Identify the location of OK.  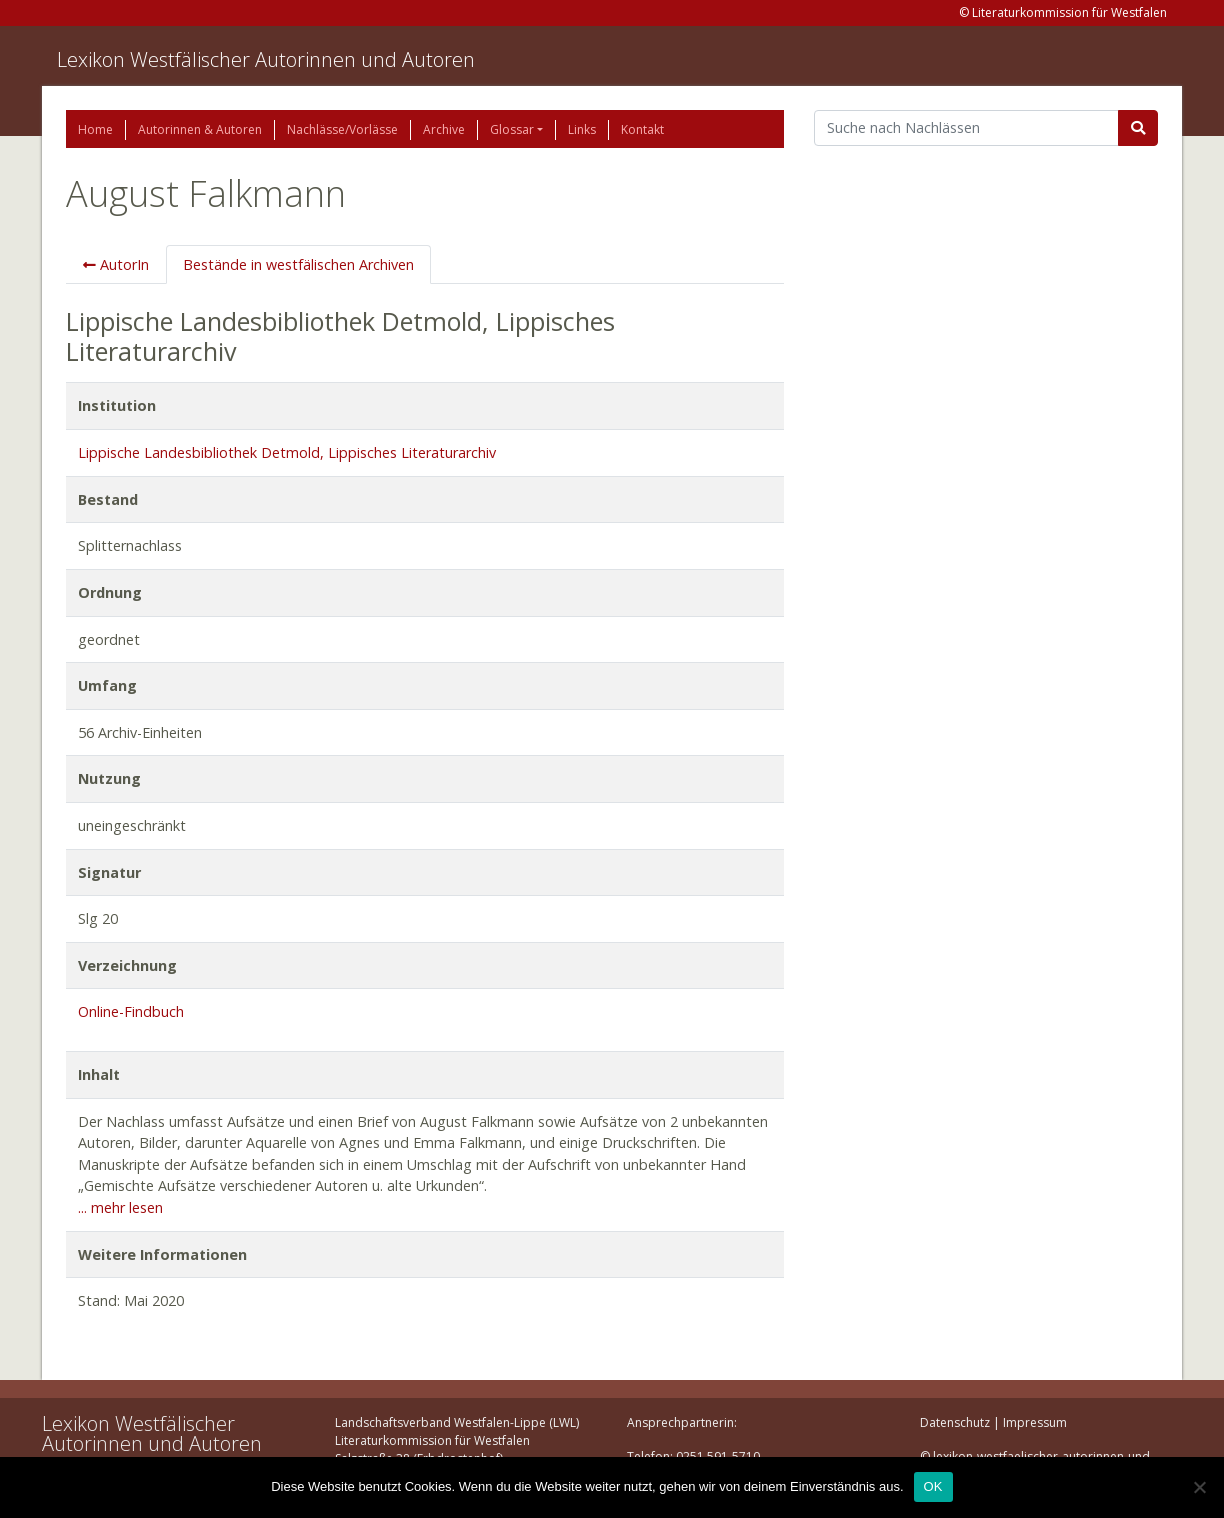
(933, 1486).